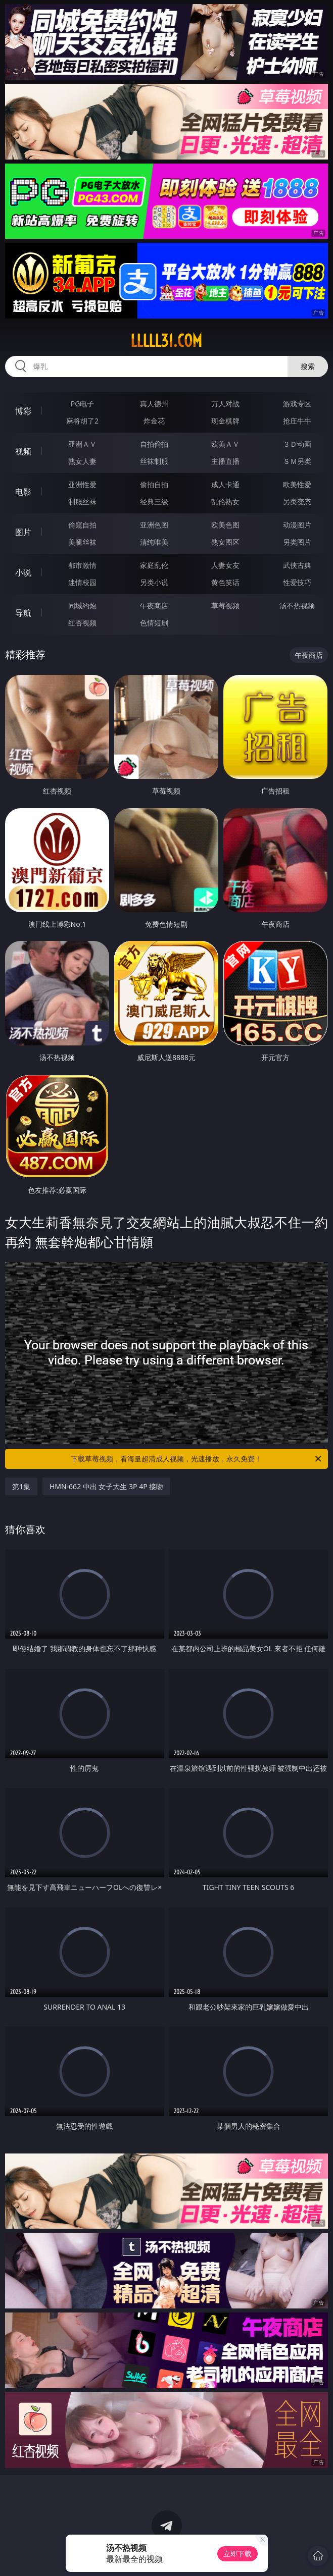  Describe the element at coordinates (23, 410) in the screenshot. I see `博彩` at that location.